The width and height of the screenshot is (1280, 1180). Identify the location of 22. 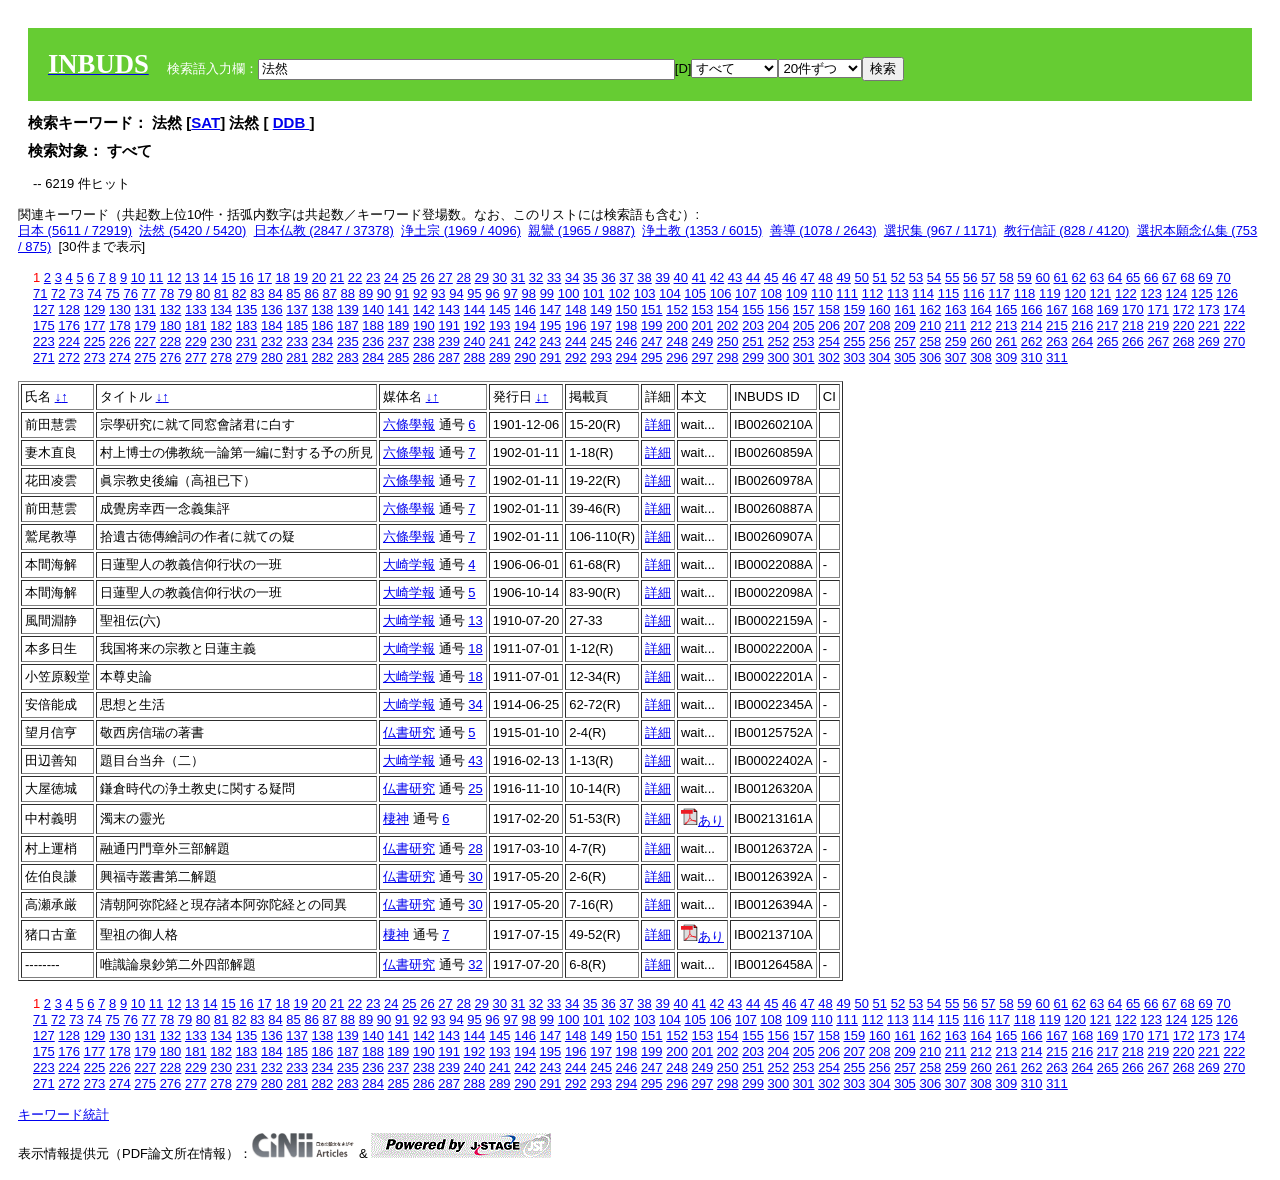
(355, 277).